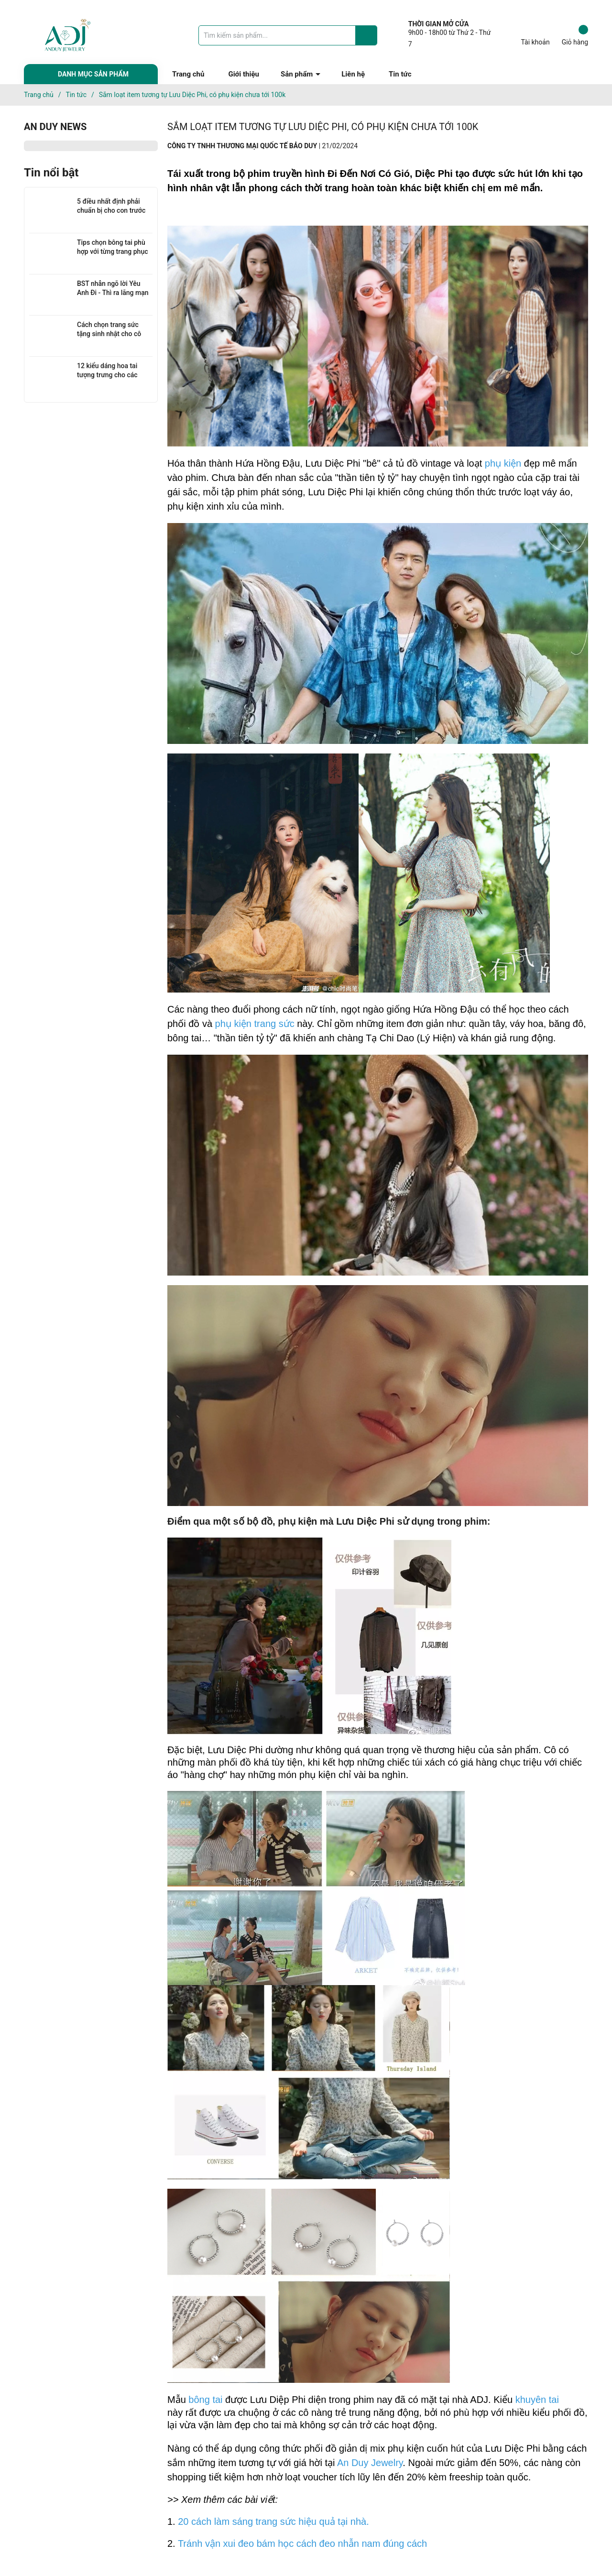  Describe the element at coordinates (400, 74) in the screenshot. I see `Tin tức` at that location.